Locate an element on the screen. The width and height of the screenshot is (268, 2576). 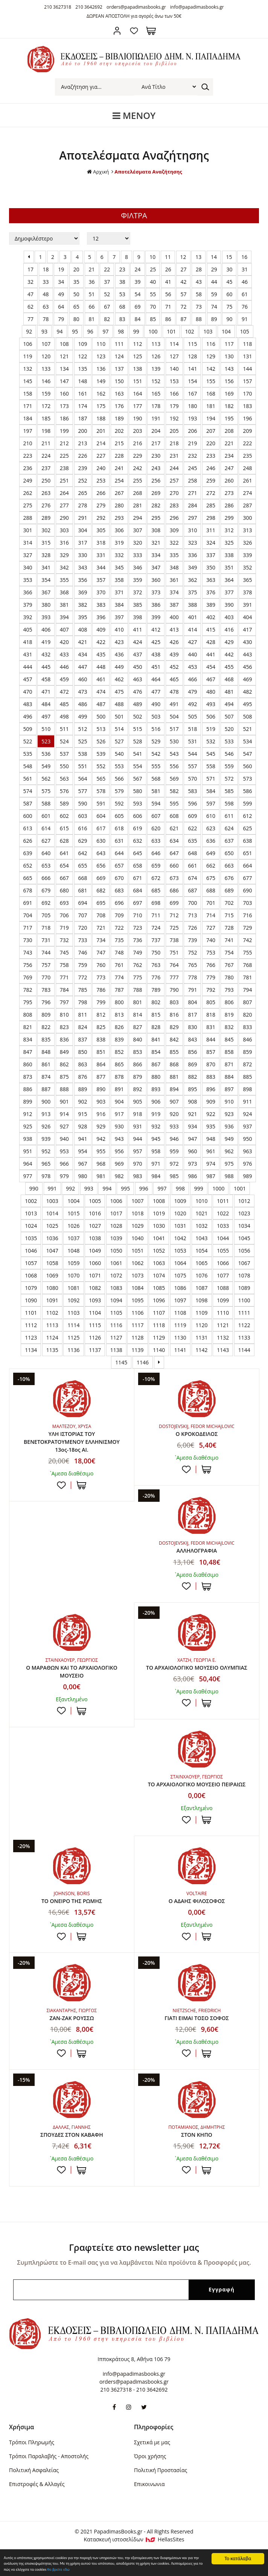
457 is located at coordinates (27, 679).